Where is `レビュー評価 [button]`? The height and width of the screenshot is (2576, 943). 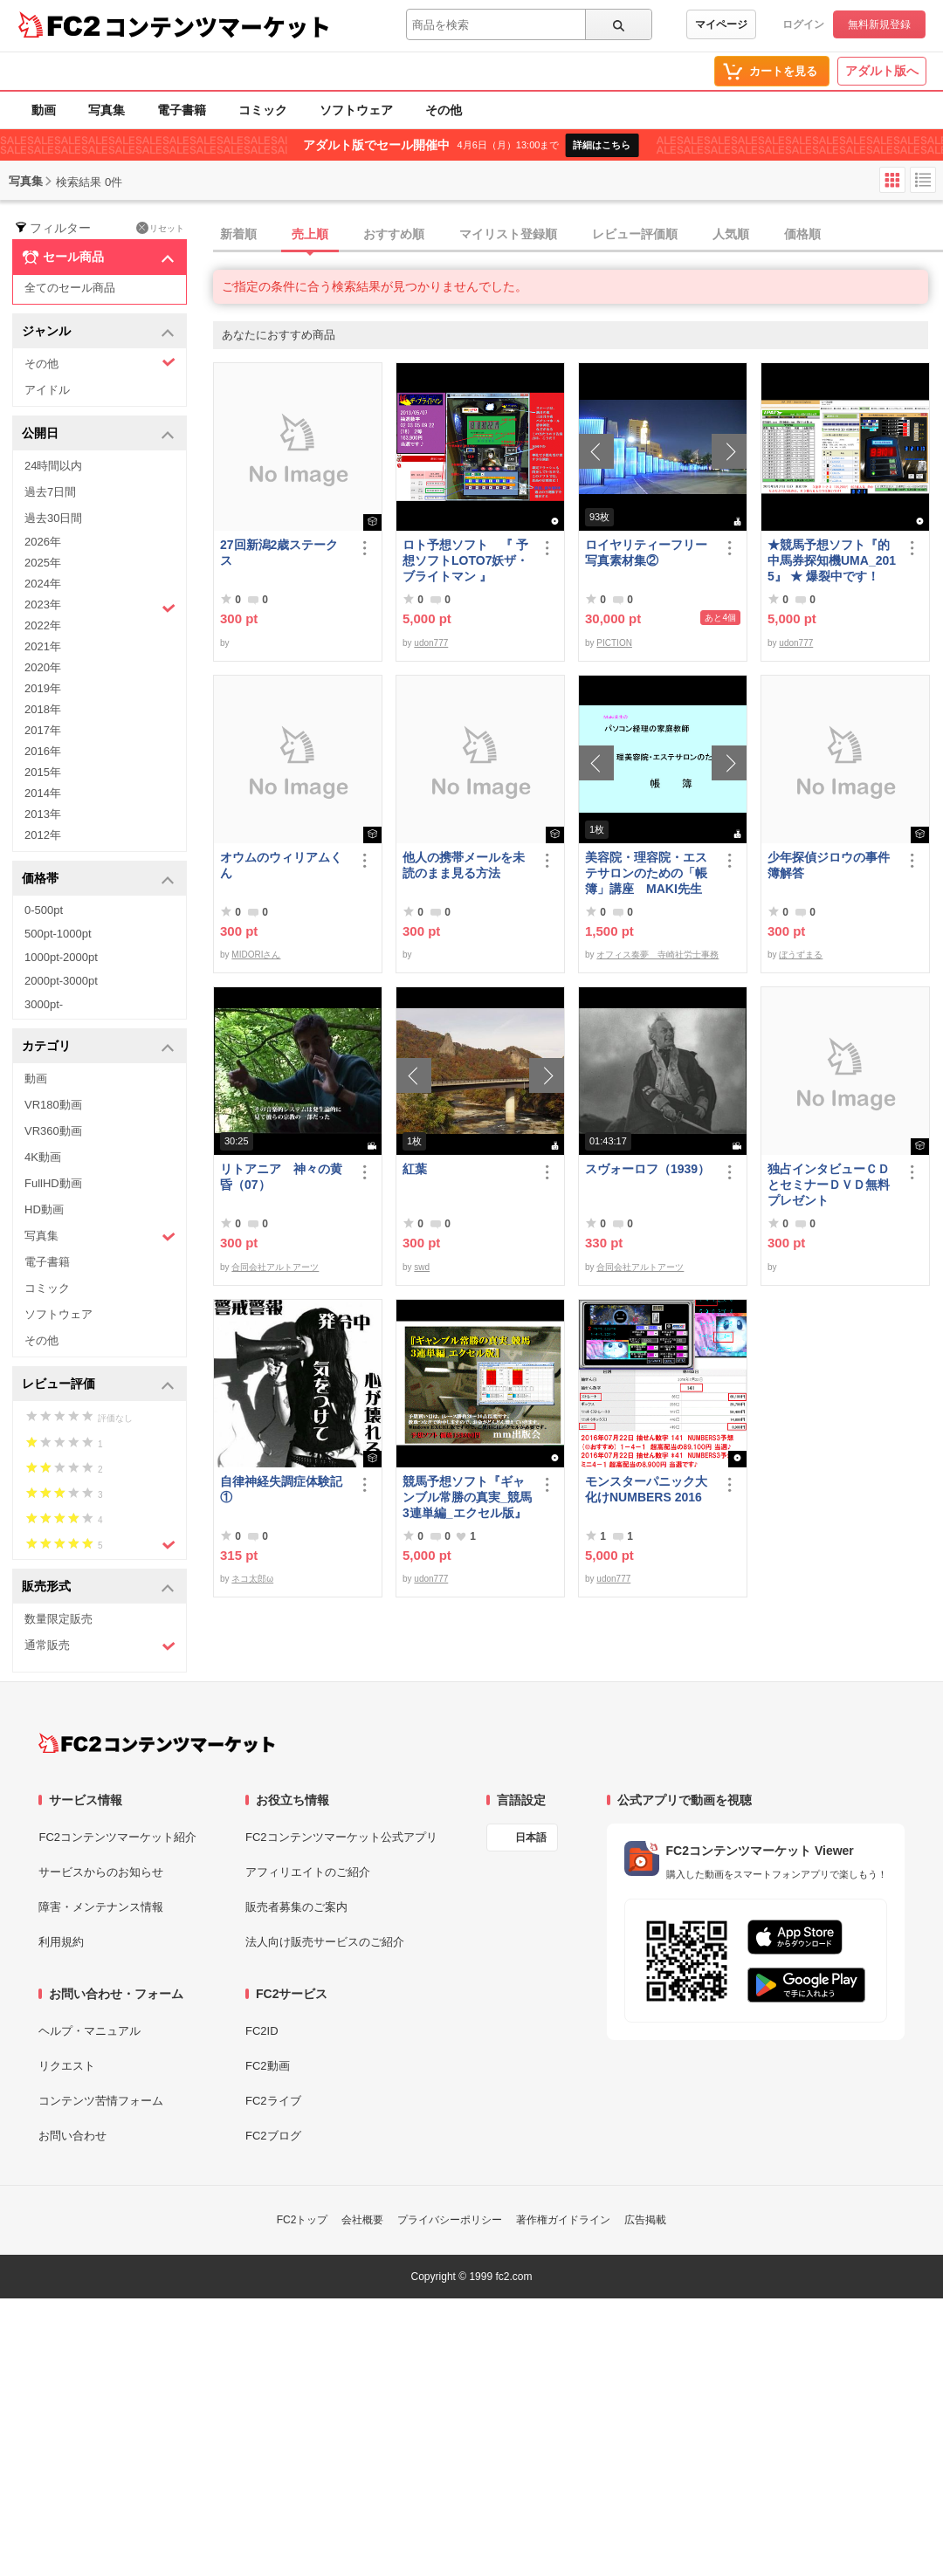 レビュー評価 [button] is located at coordinates (98, 1385).